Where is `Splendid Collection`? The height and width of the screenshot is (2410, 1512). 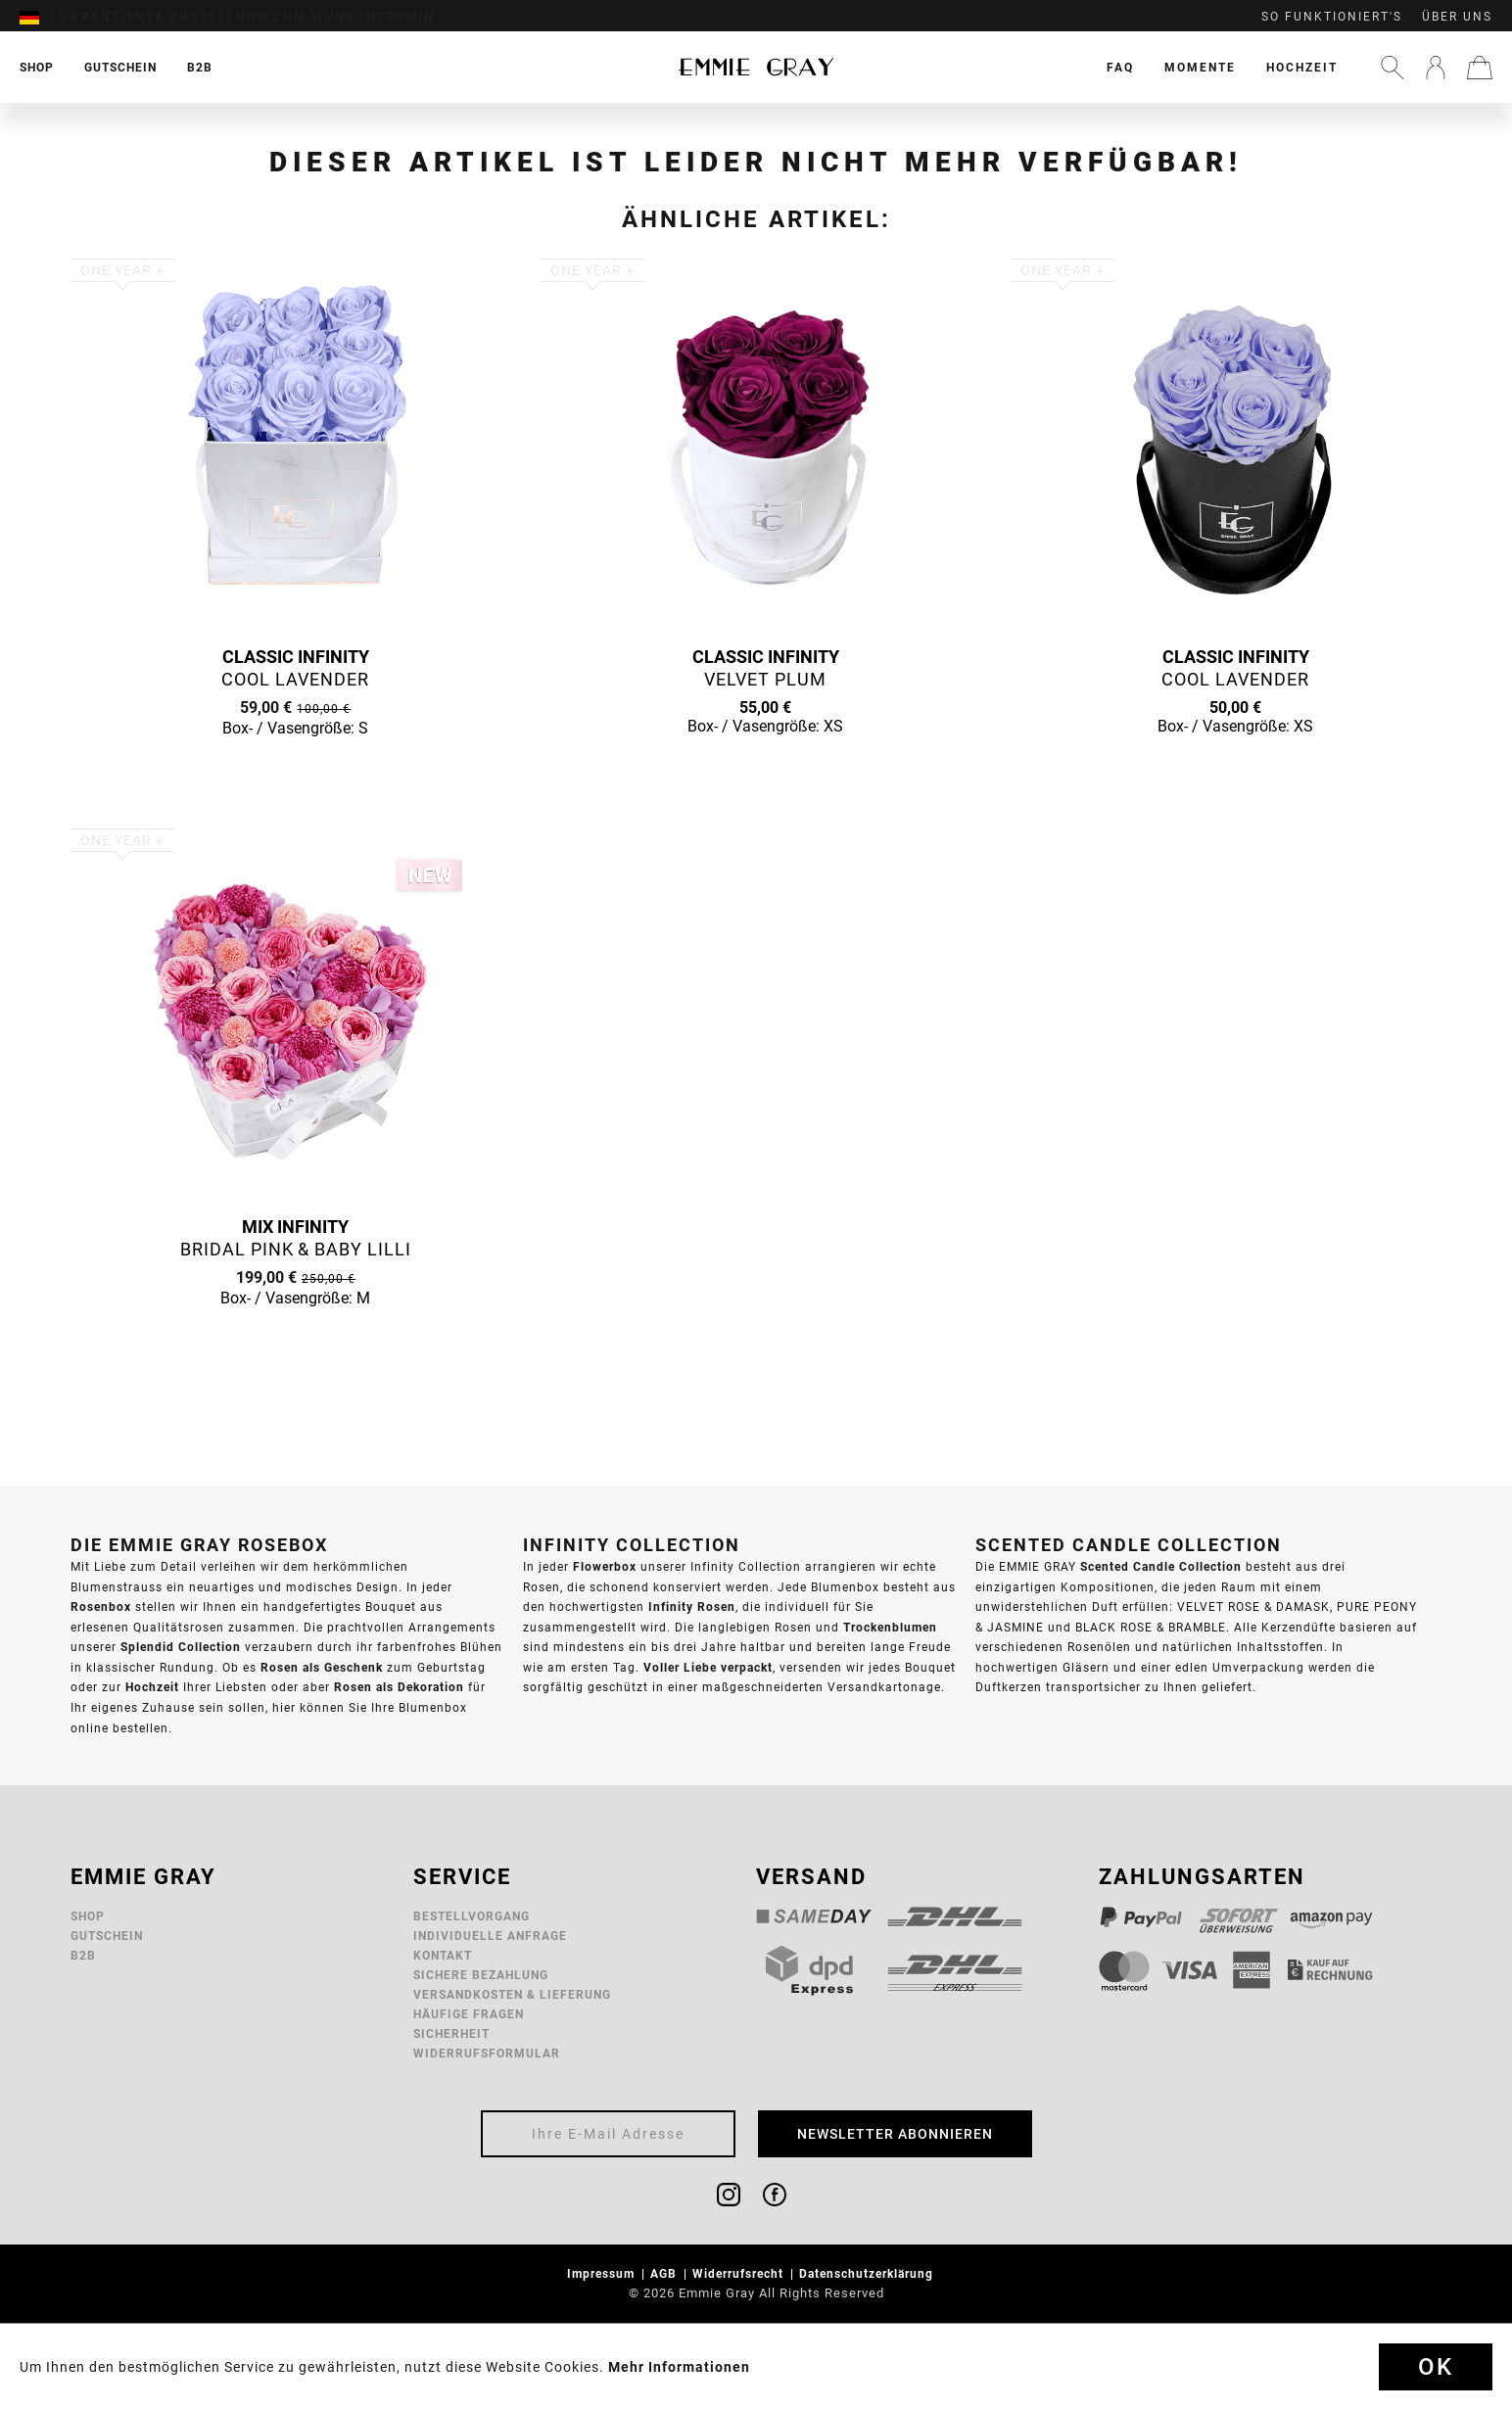
Splendid Collection is located at coordinates (180, 1646).